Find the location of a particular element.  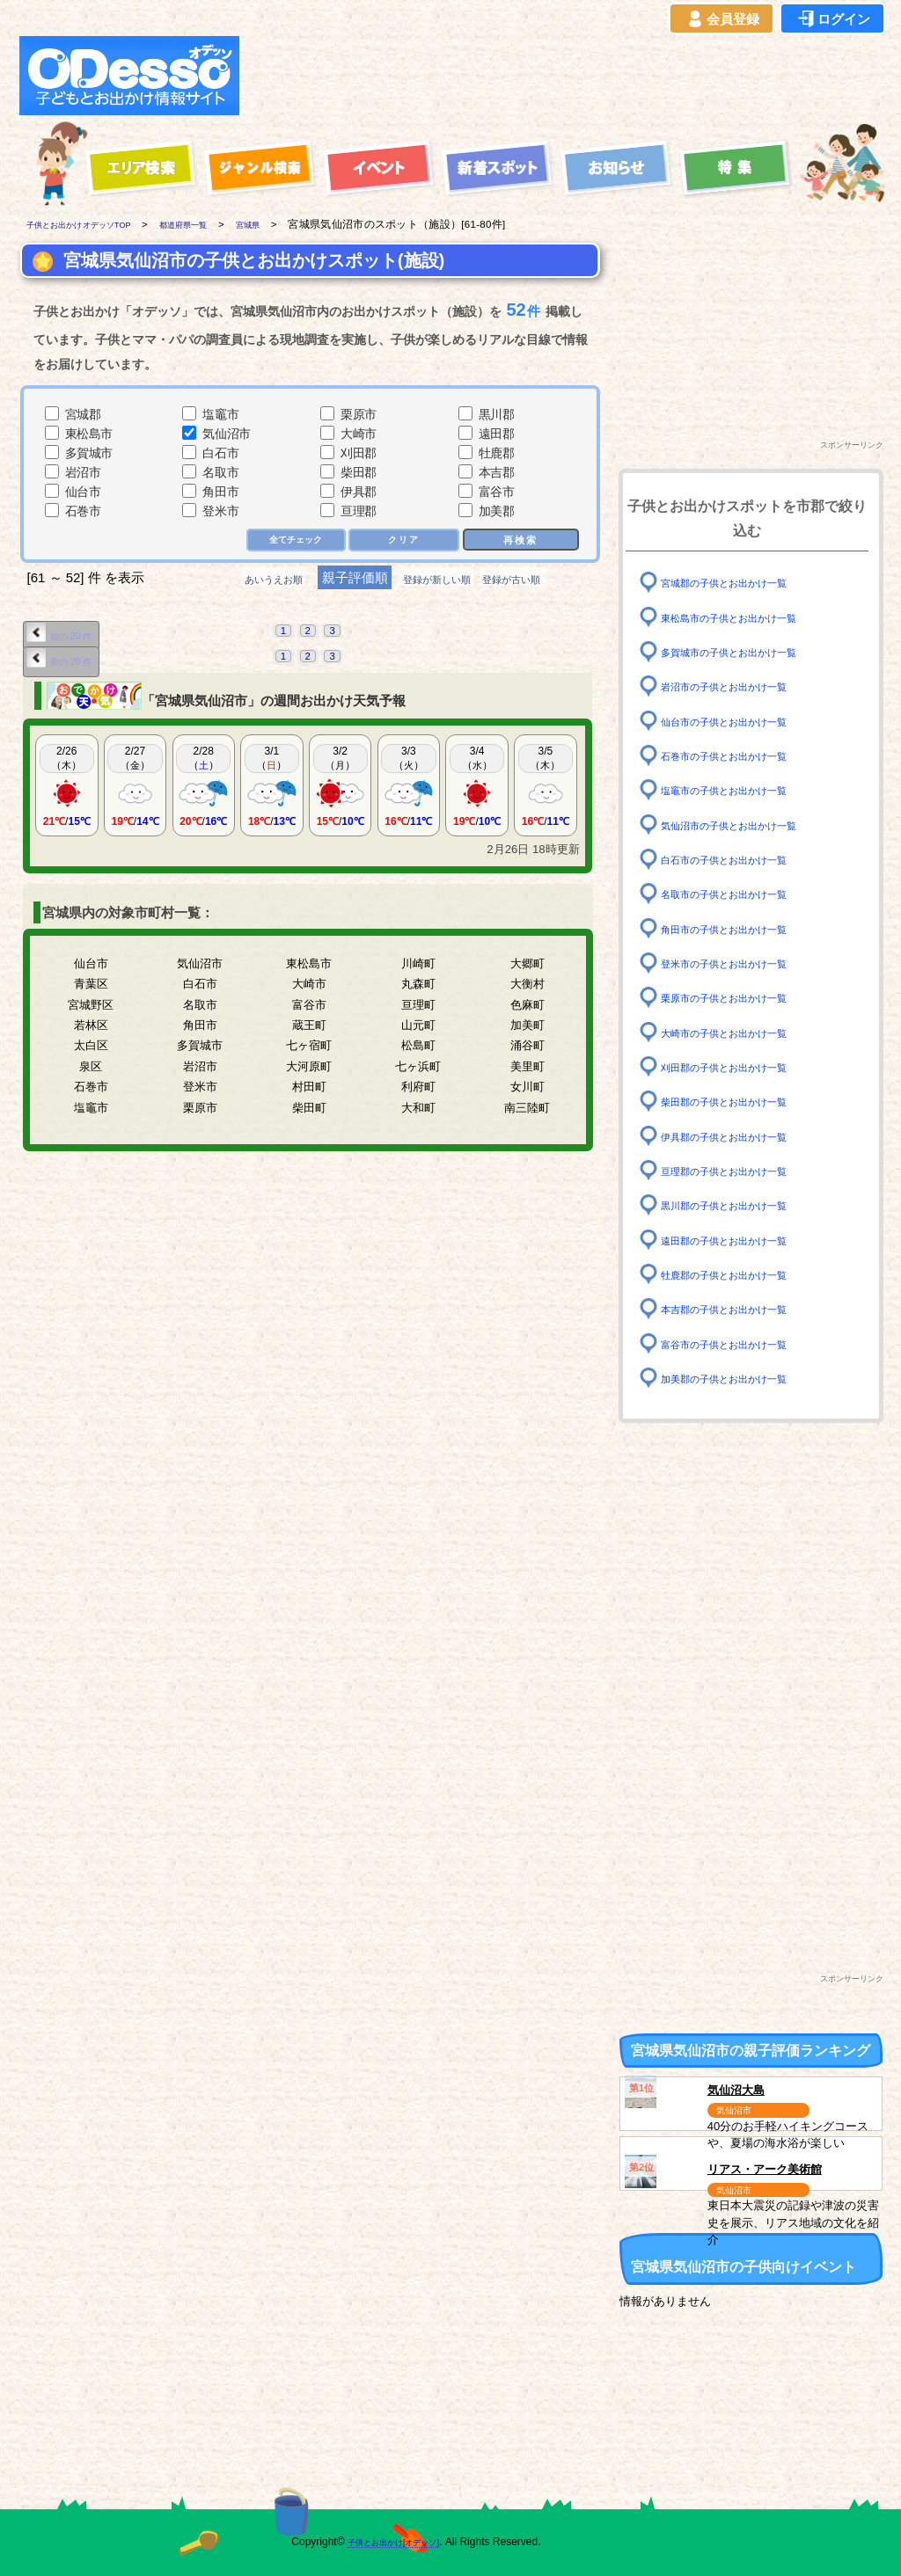

全てチェック is located at coordinates (289, 541).